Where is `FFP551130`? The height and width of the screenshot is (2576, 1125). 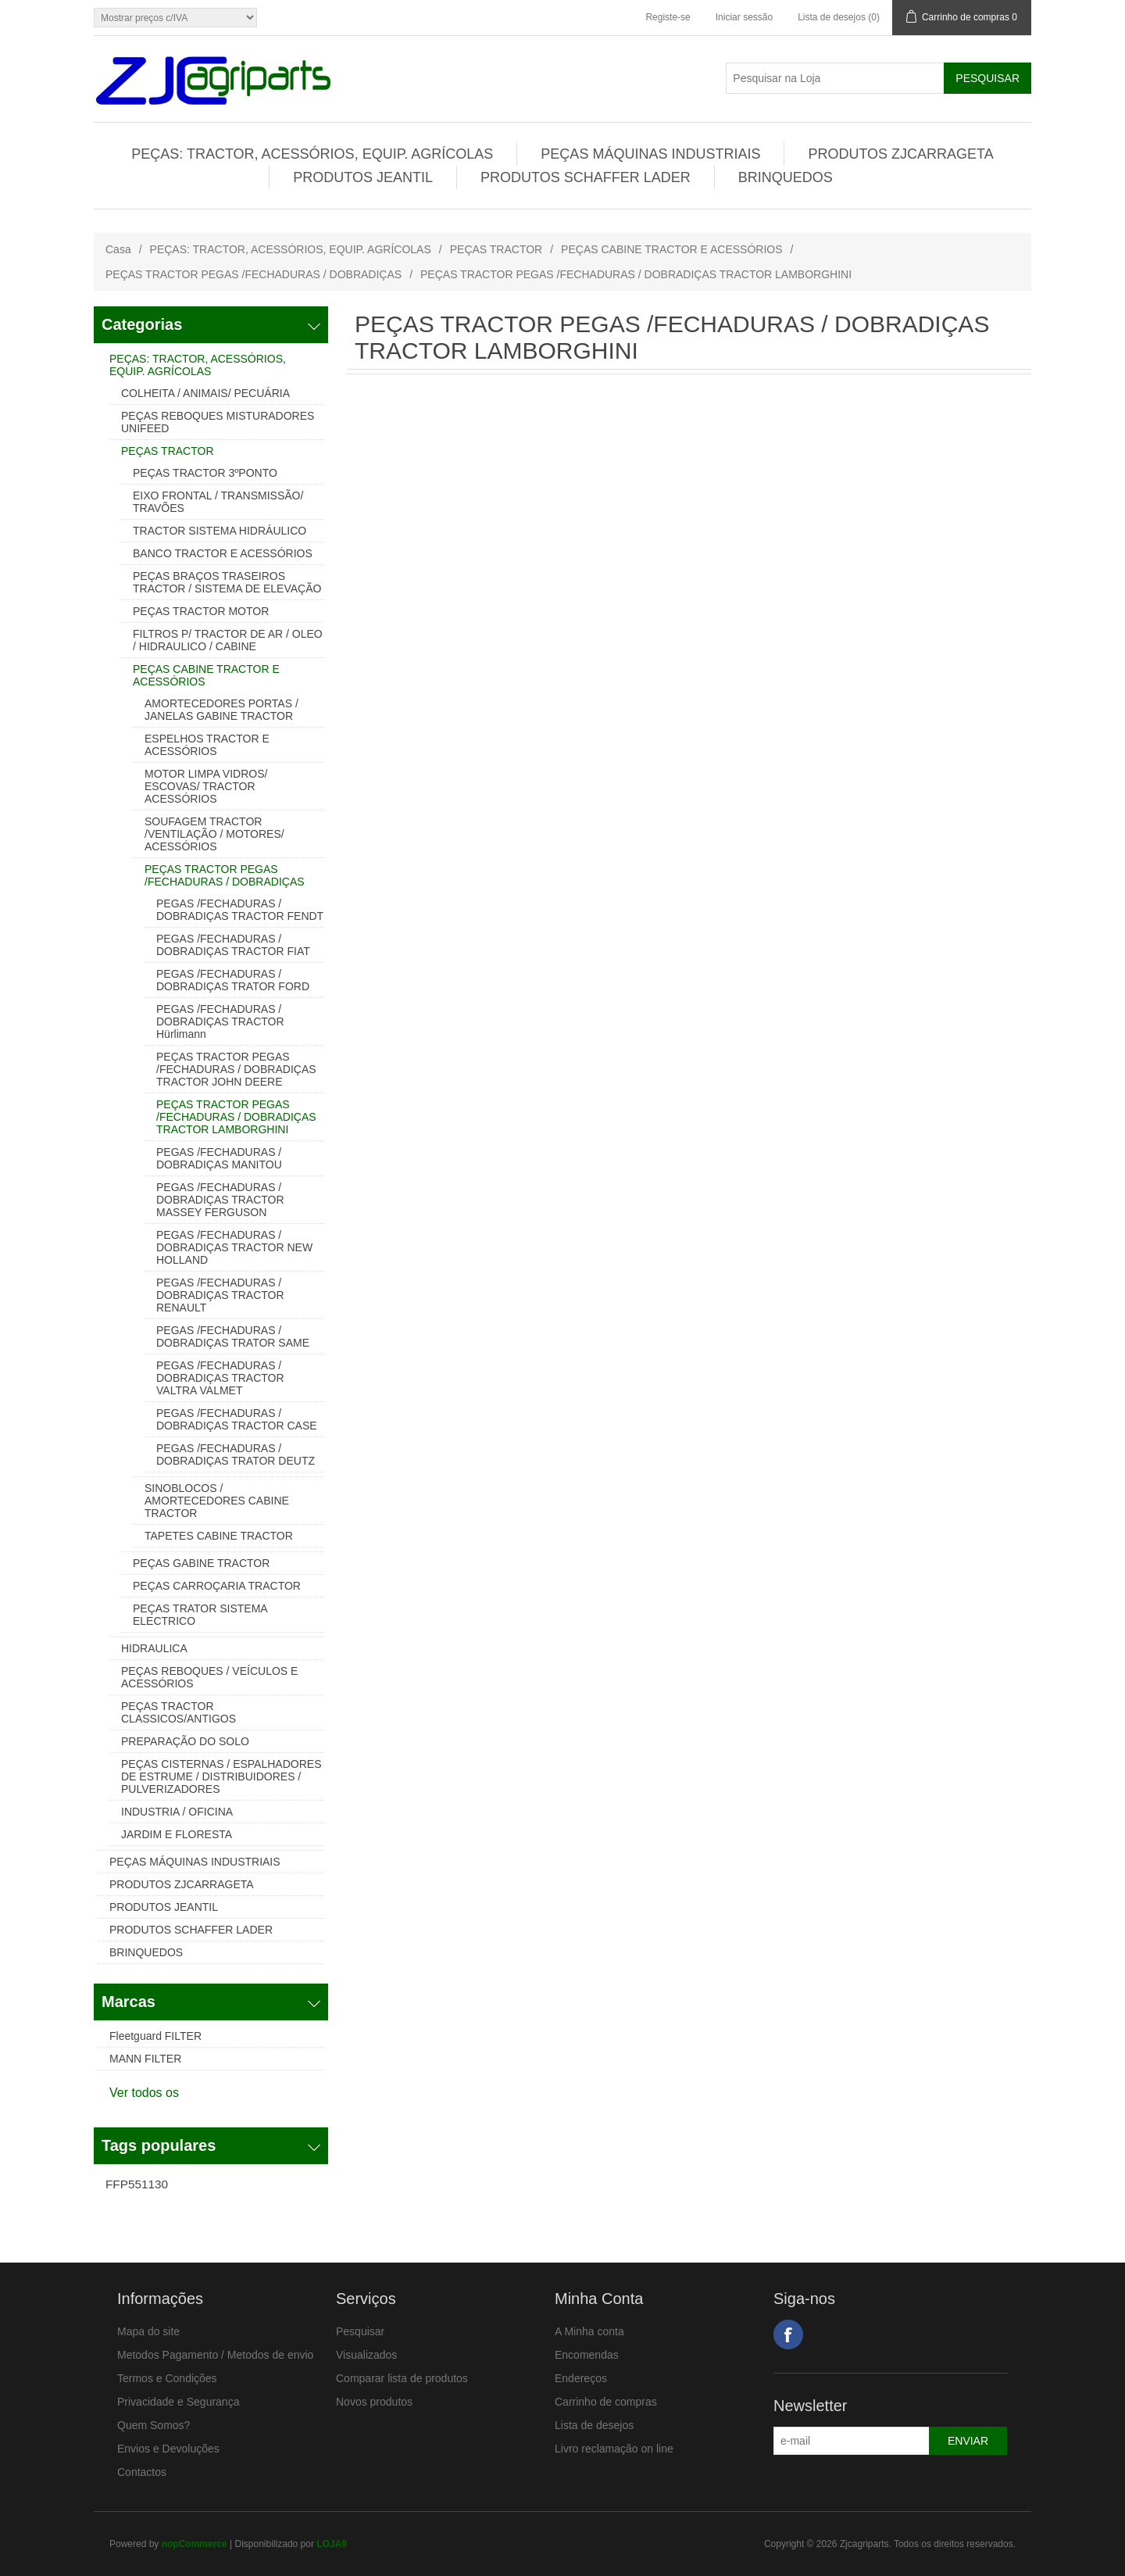 FFP551130 is located at coordinates (136, 2184).